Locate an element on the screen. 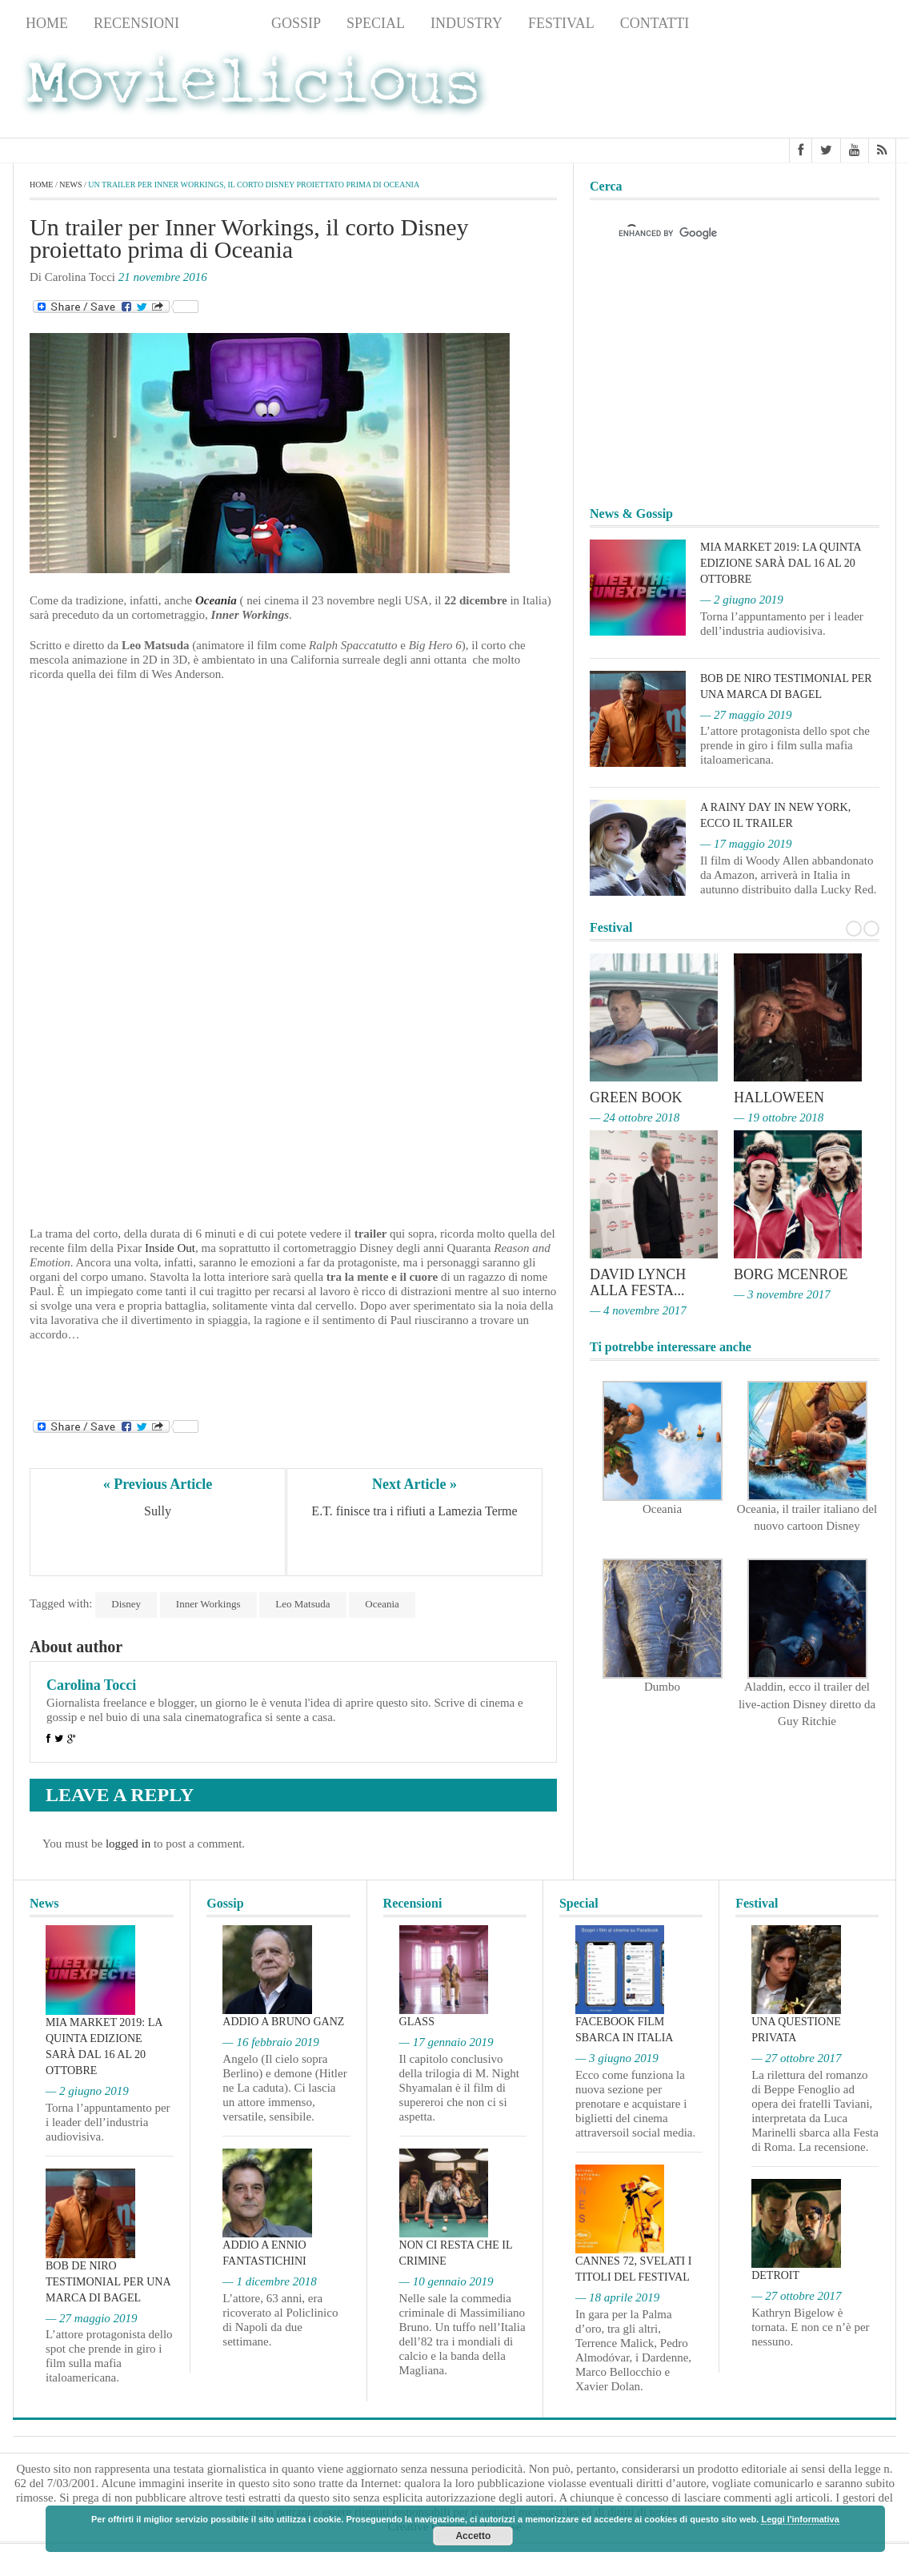  Bob De Niro testimonial per una marca di bagel is located at coordinates (108, 2282).